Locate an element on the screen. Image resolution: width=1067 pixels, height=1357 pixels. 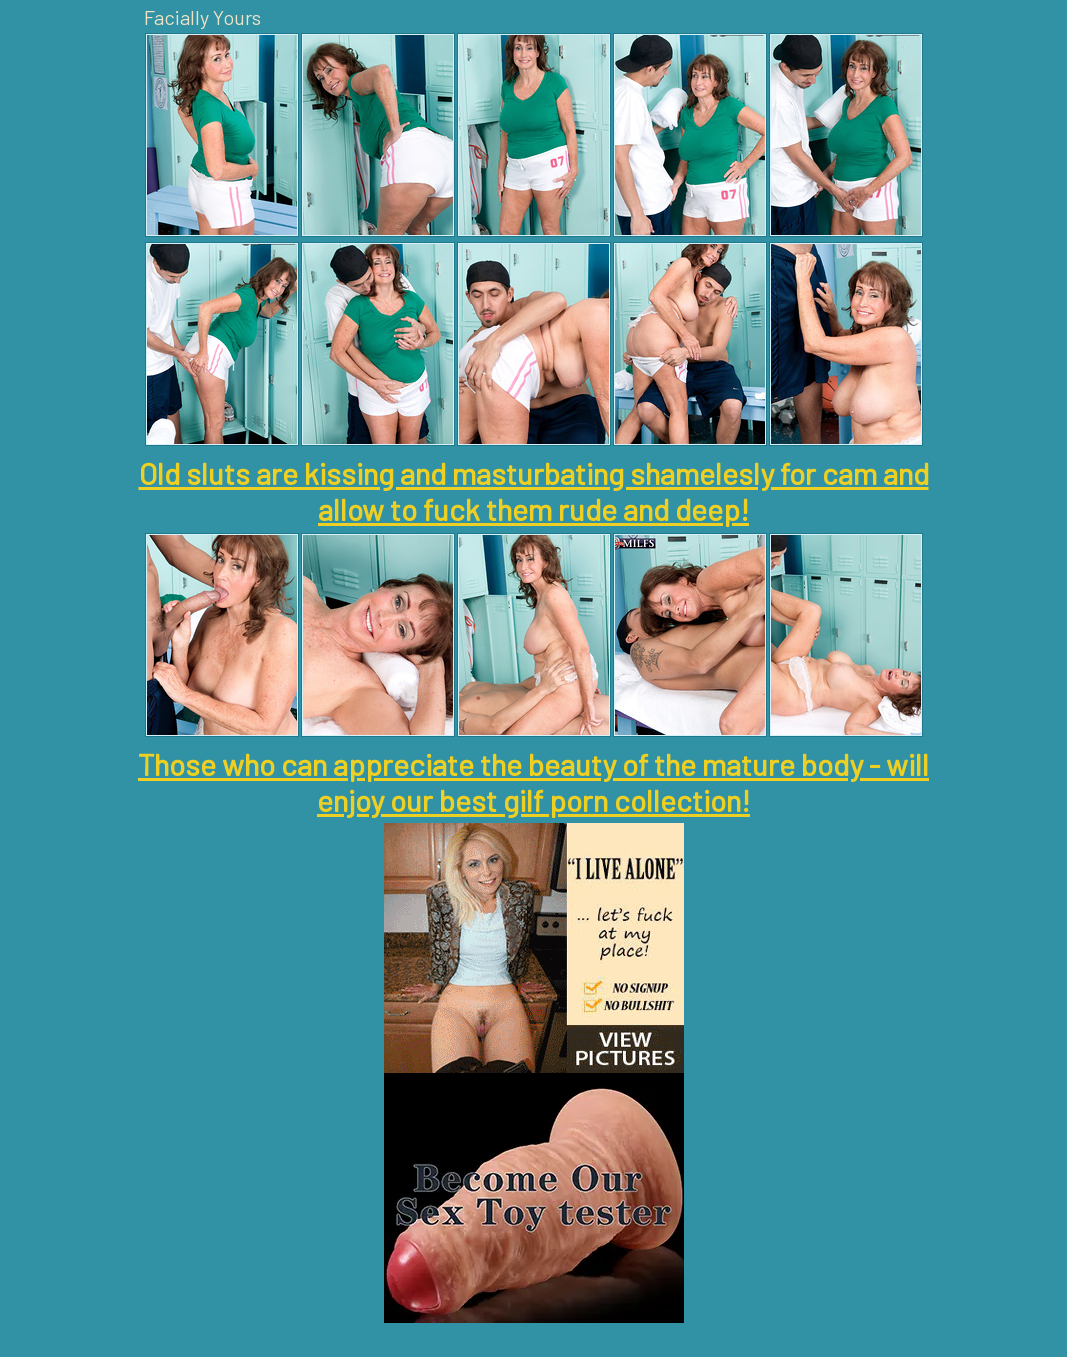
Old sluts are kissing and masturbating shamelesly for cam and allow to fuck them rude and deep! is located at coordinates (534, 491).